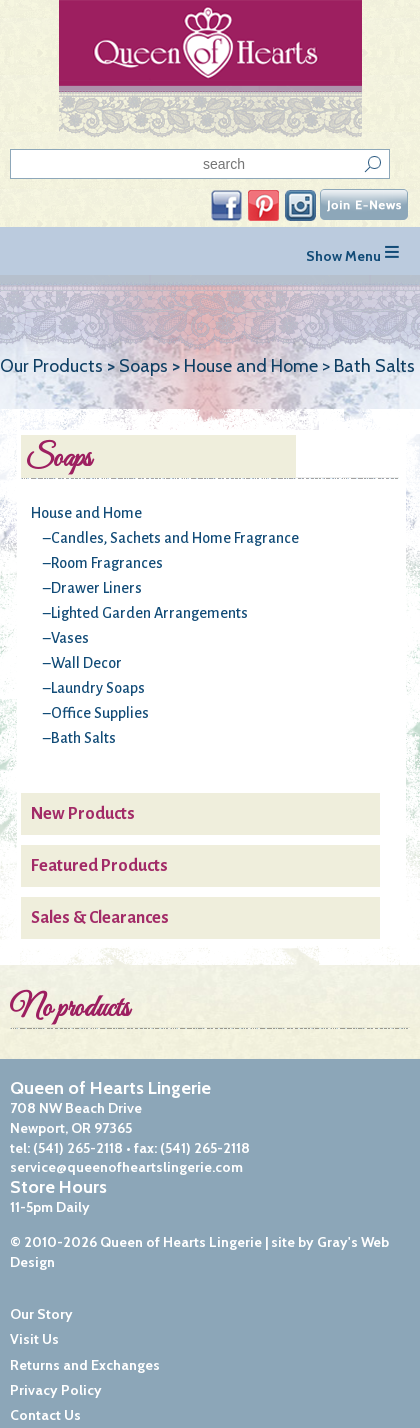  Describe the element at coordinates (83, 738) in the screenshot. I see `Bath Salts` at that location.